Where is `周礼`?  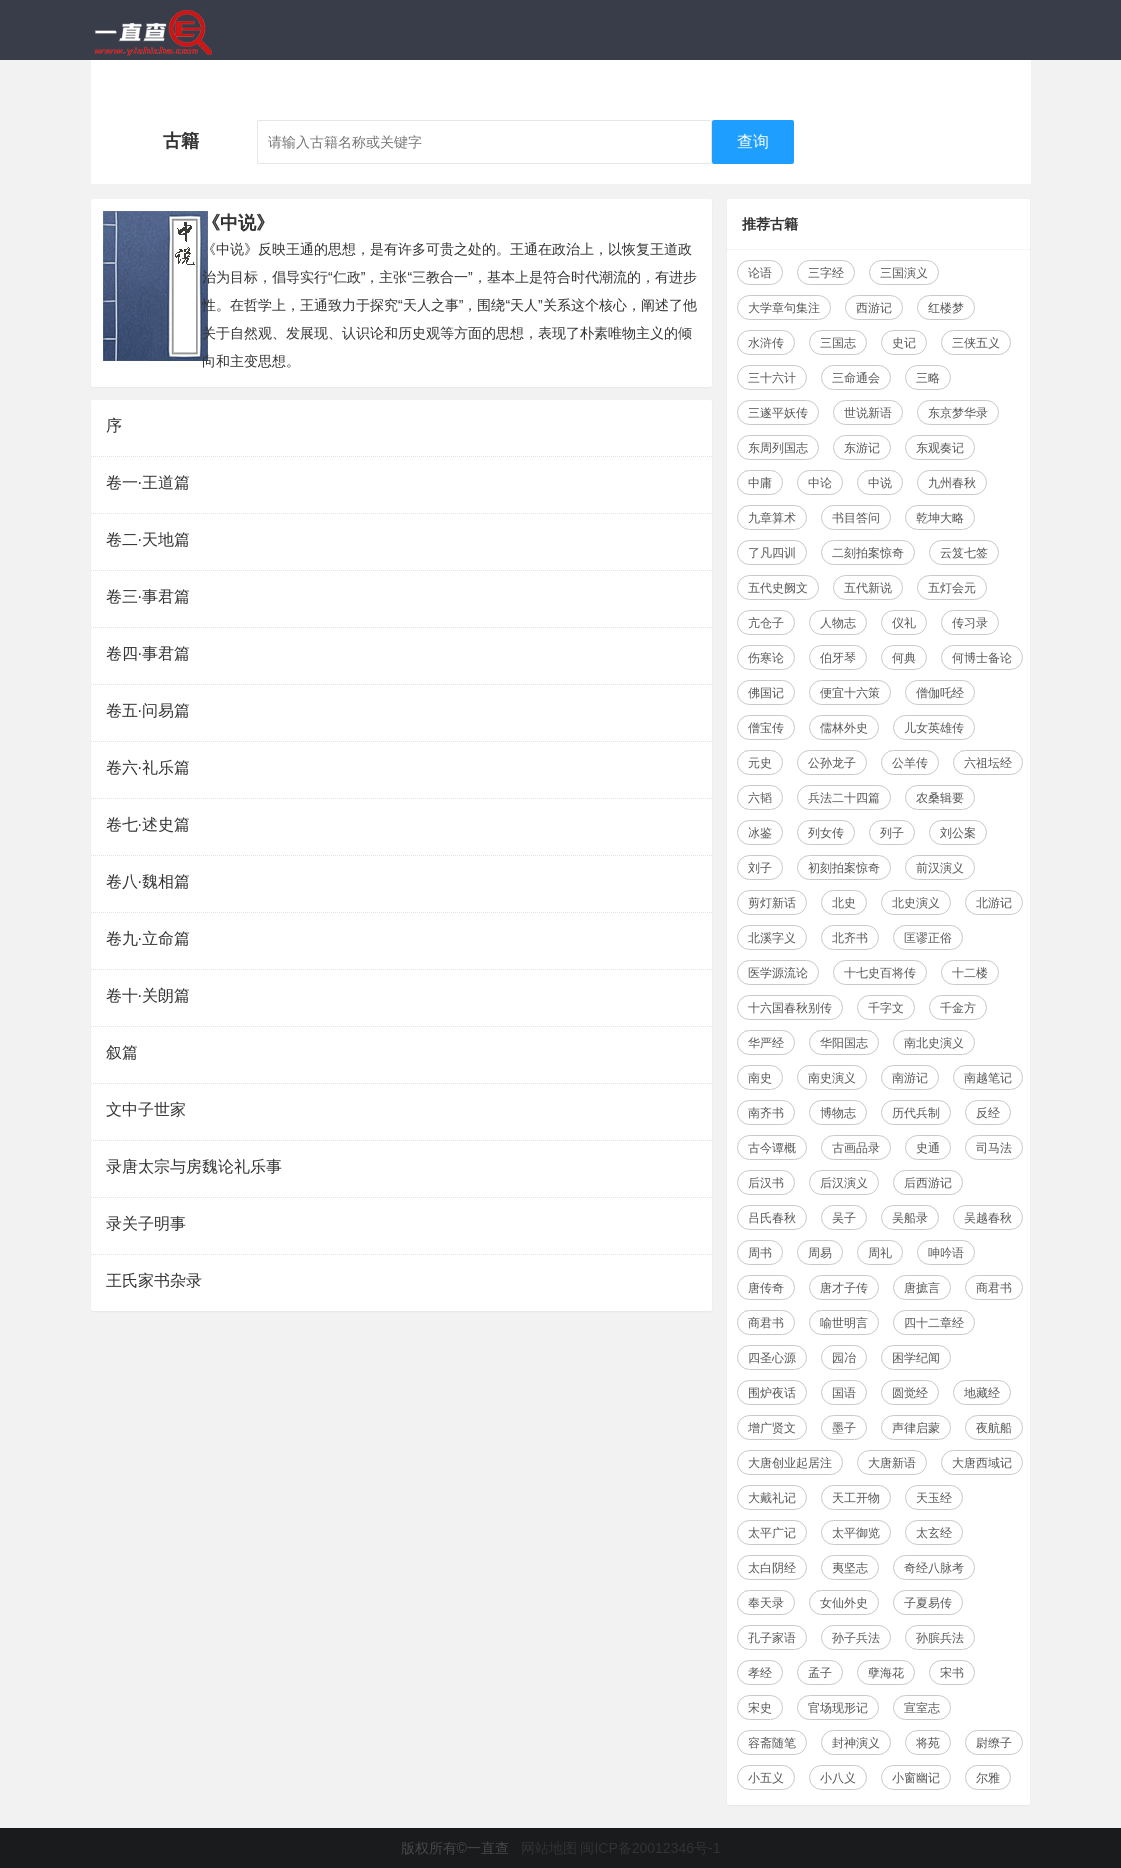
周礼 is located at coordinates (880, 1253).